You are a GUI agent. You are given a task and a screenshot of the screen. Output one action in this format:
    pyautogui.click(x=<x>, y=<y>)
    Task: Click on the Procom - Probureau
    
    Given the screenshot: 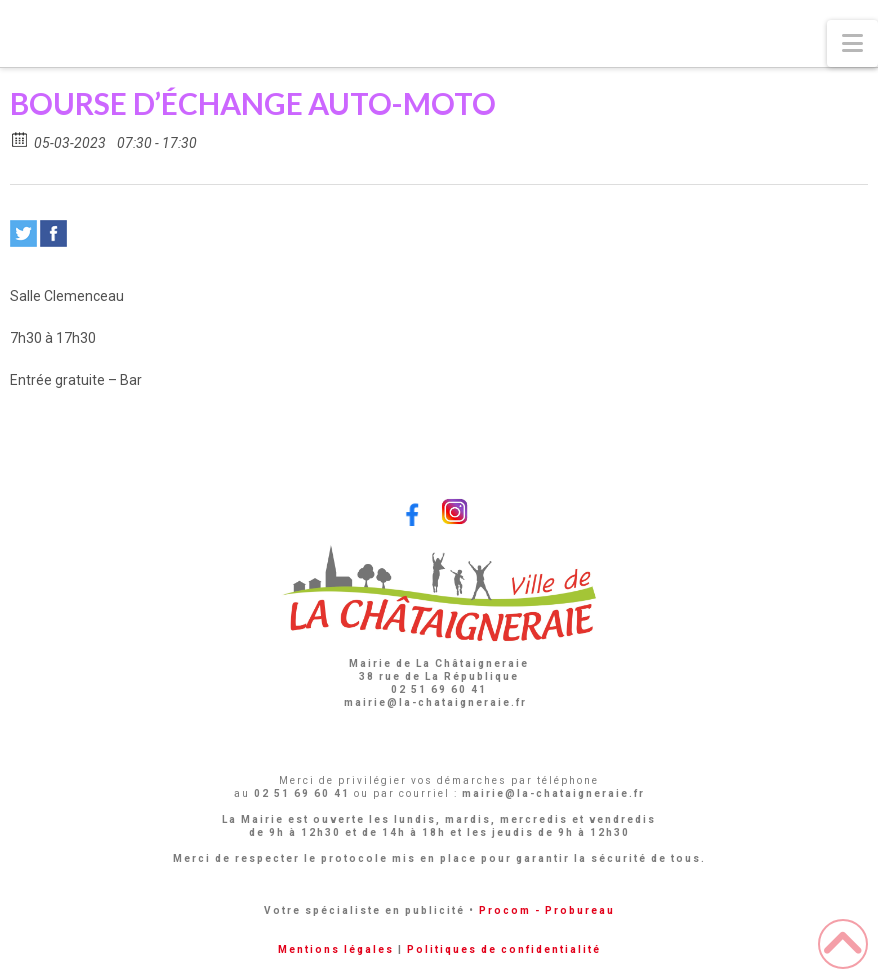 What is the action you would take?
    pyautogui.click(x=547, y=910)
    